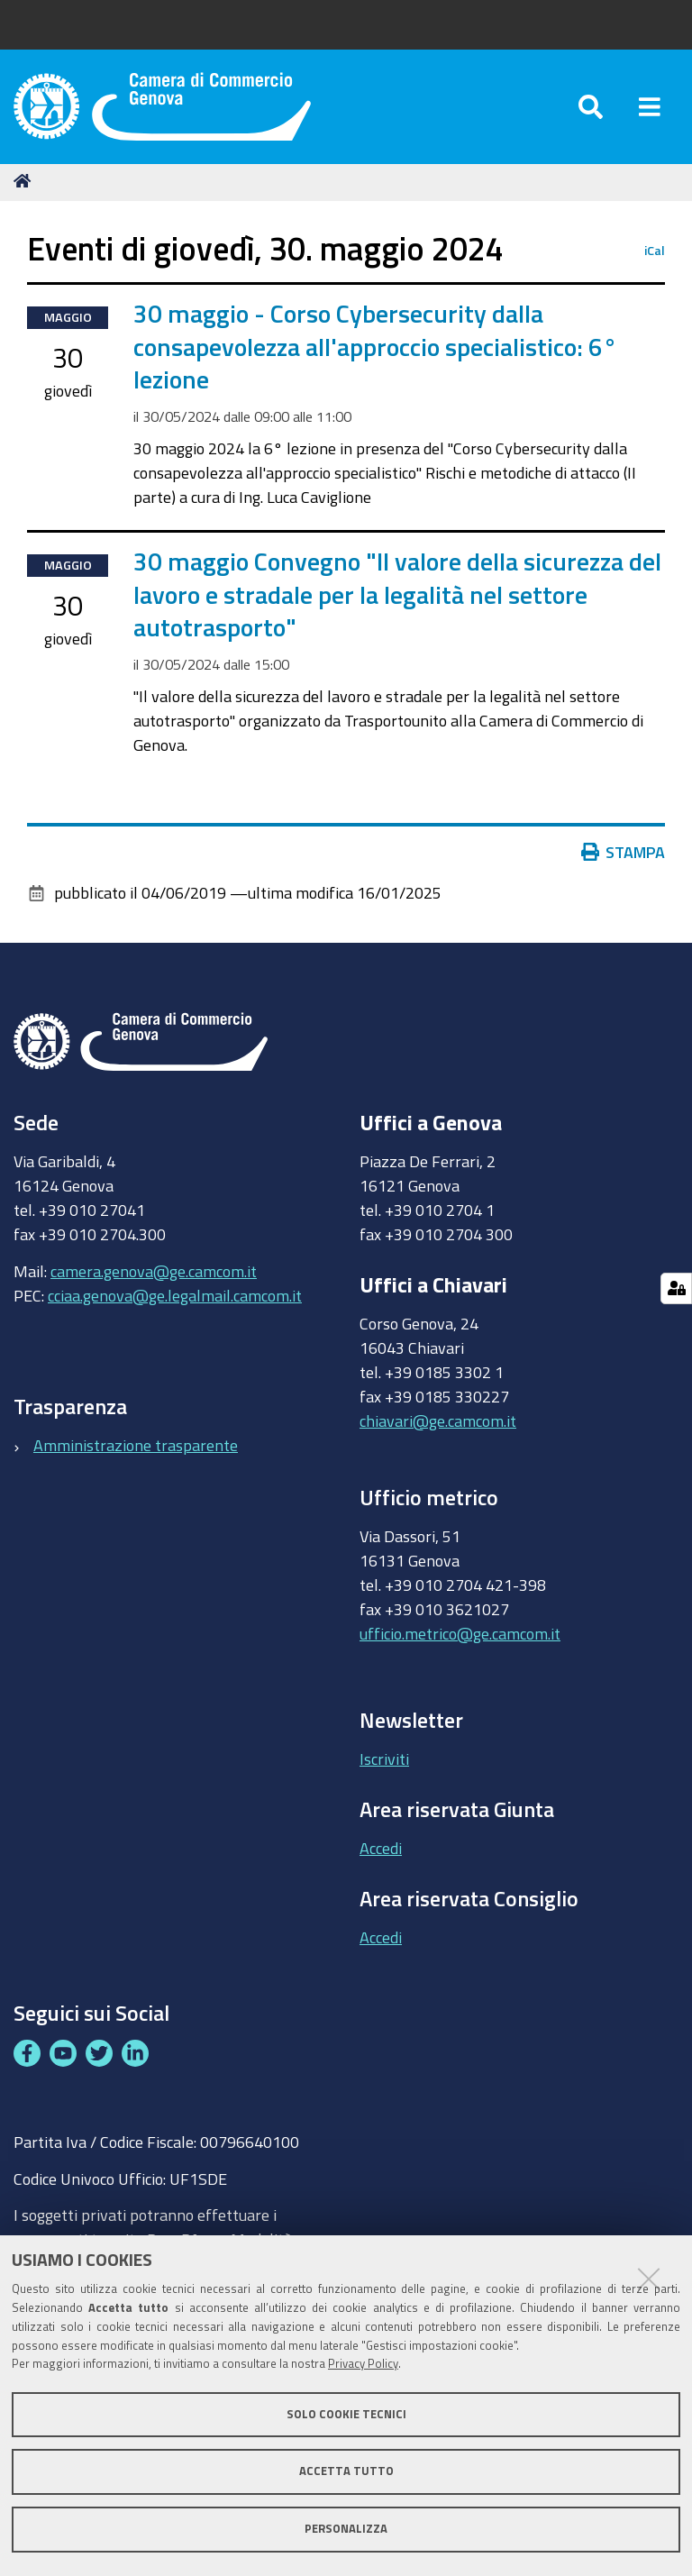  Describe the element at coordinates (346, 2529) in the screenshot. I see `Personalizza [button]` at that location.